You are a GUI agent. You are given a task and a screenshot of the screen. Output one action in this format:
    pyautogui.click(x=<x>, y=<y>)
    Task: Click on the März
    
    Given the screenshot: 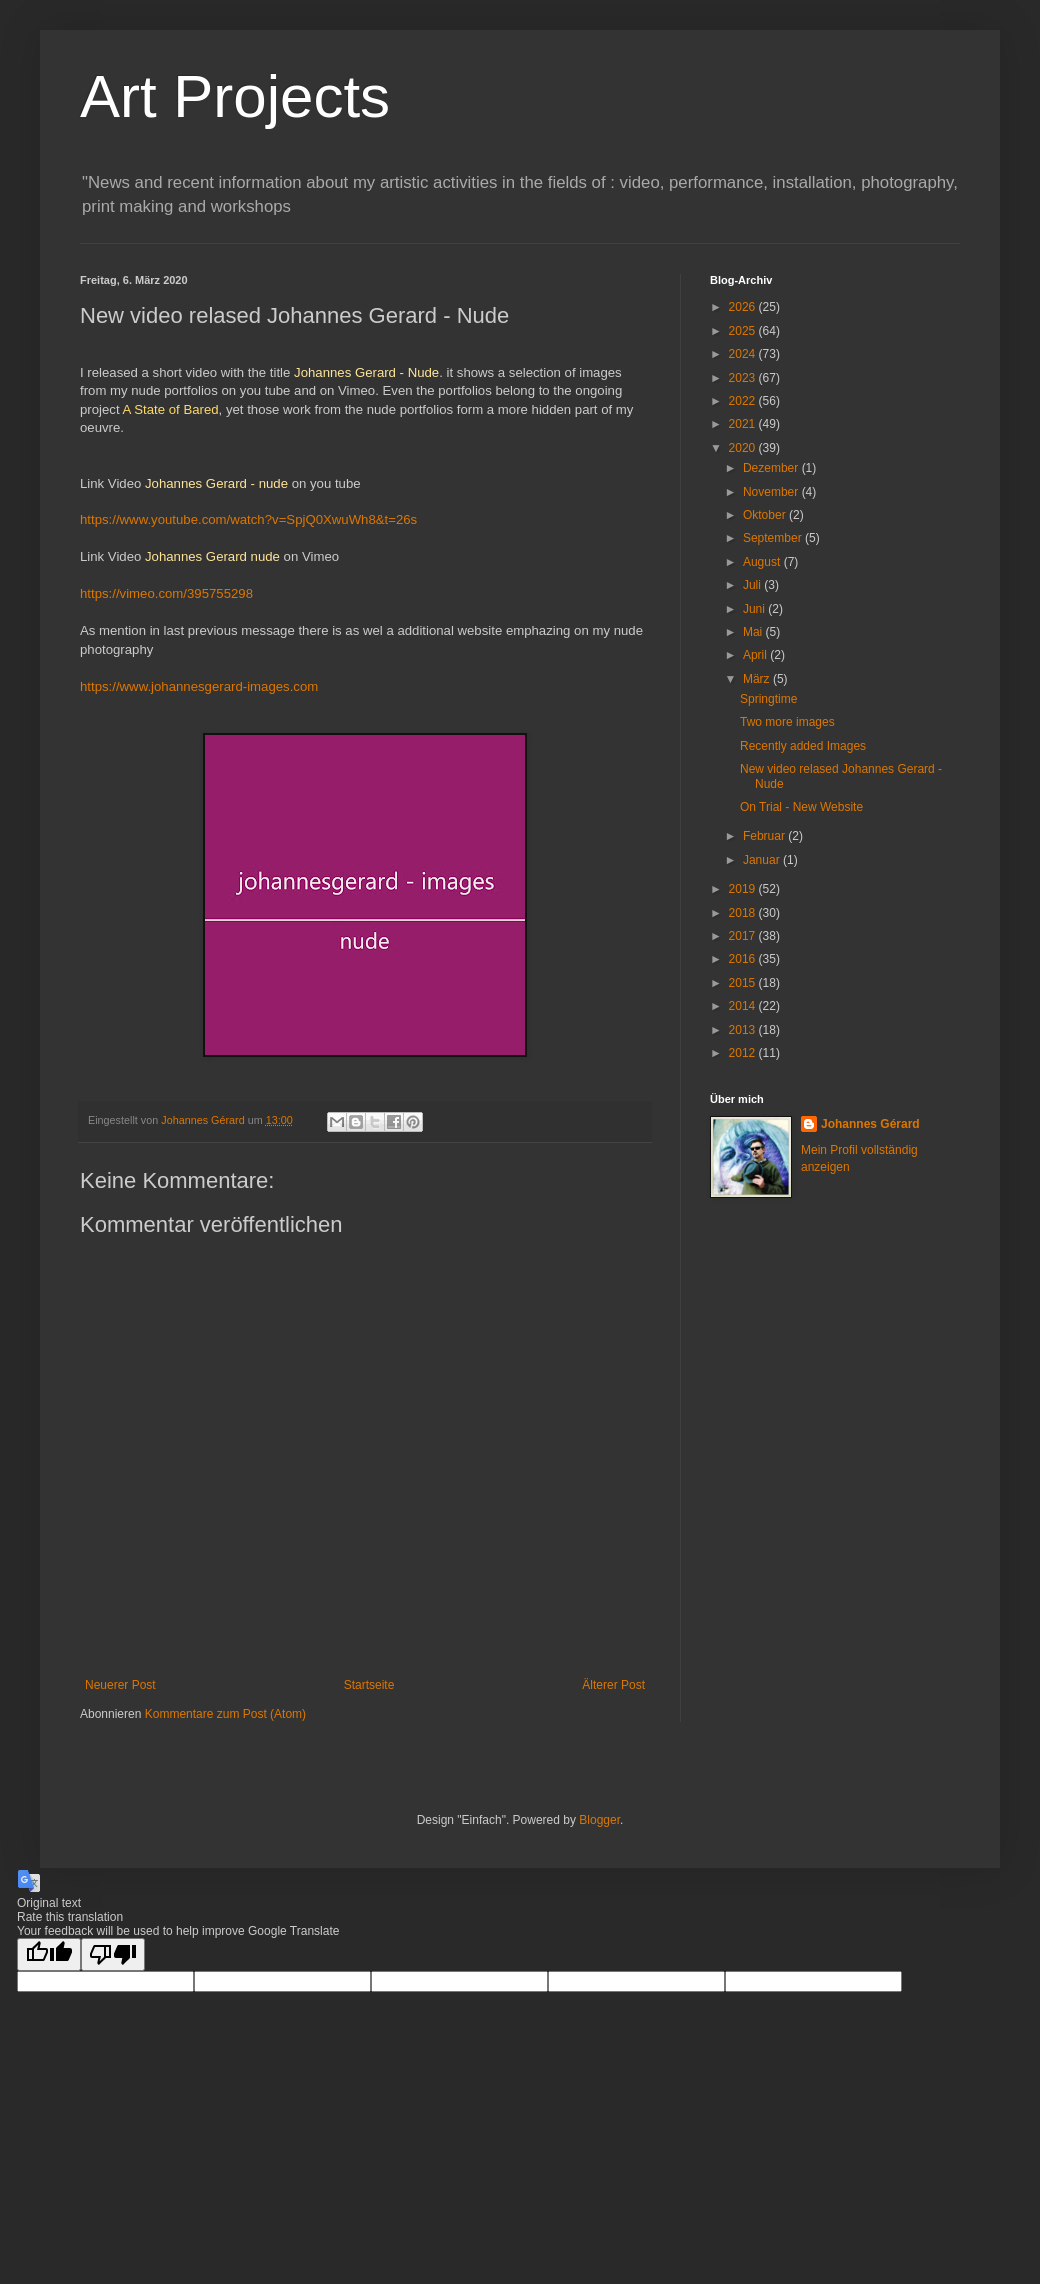 What is the action you would take?
    pyautogui.click(x=758, y=679)
    